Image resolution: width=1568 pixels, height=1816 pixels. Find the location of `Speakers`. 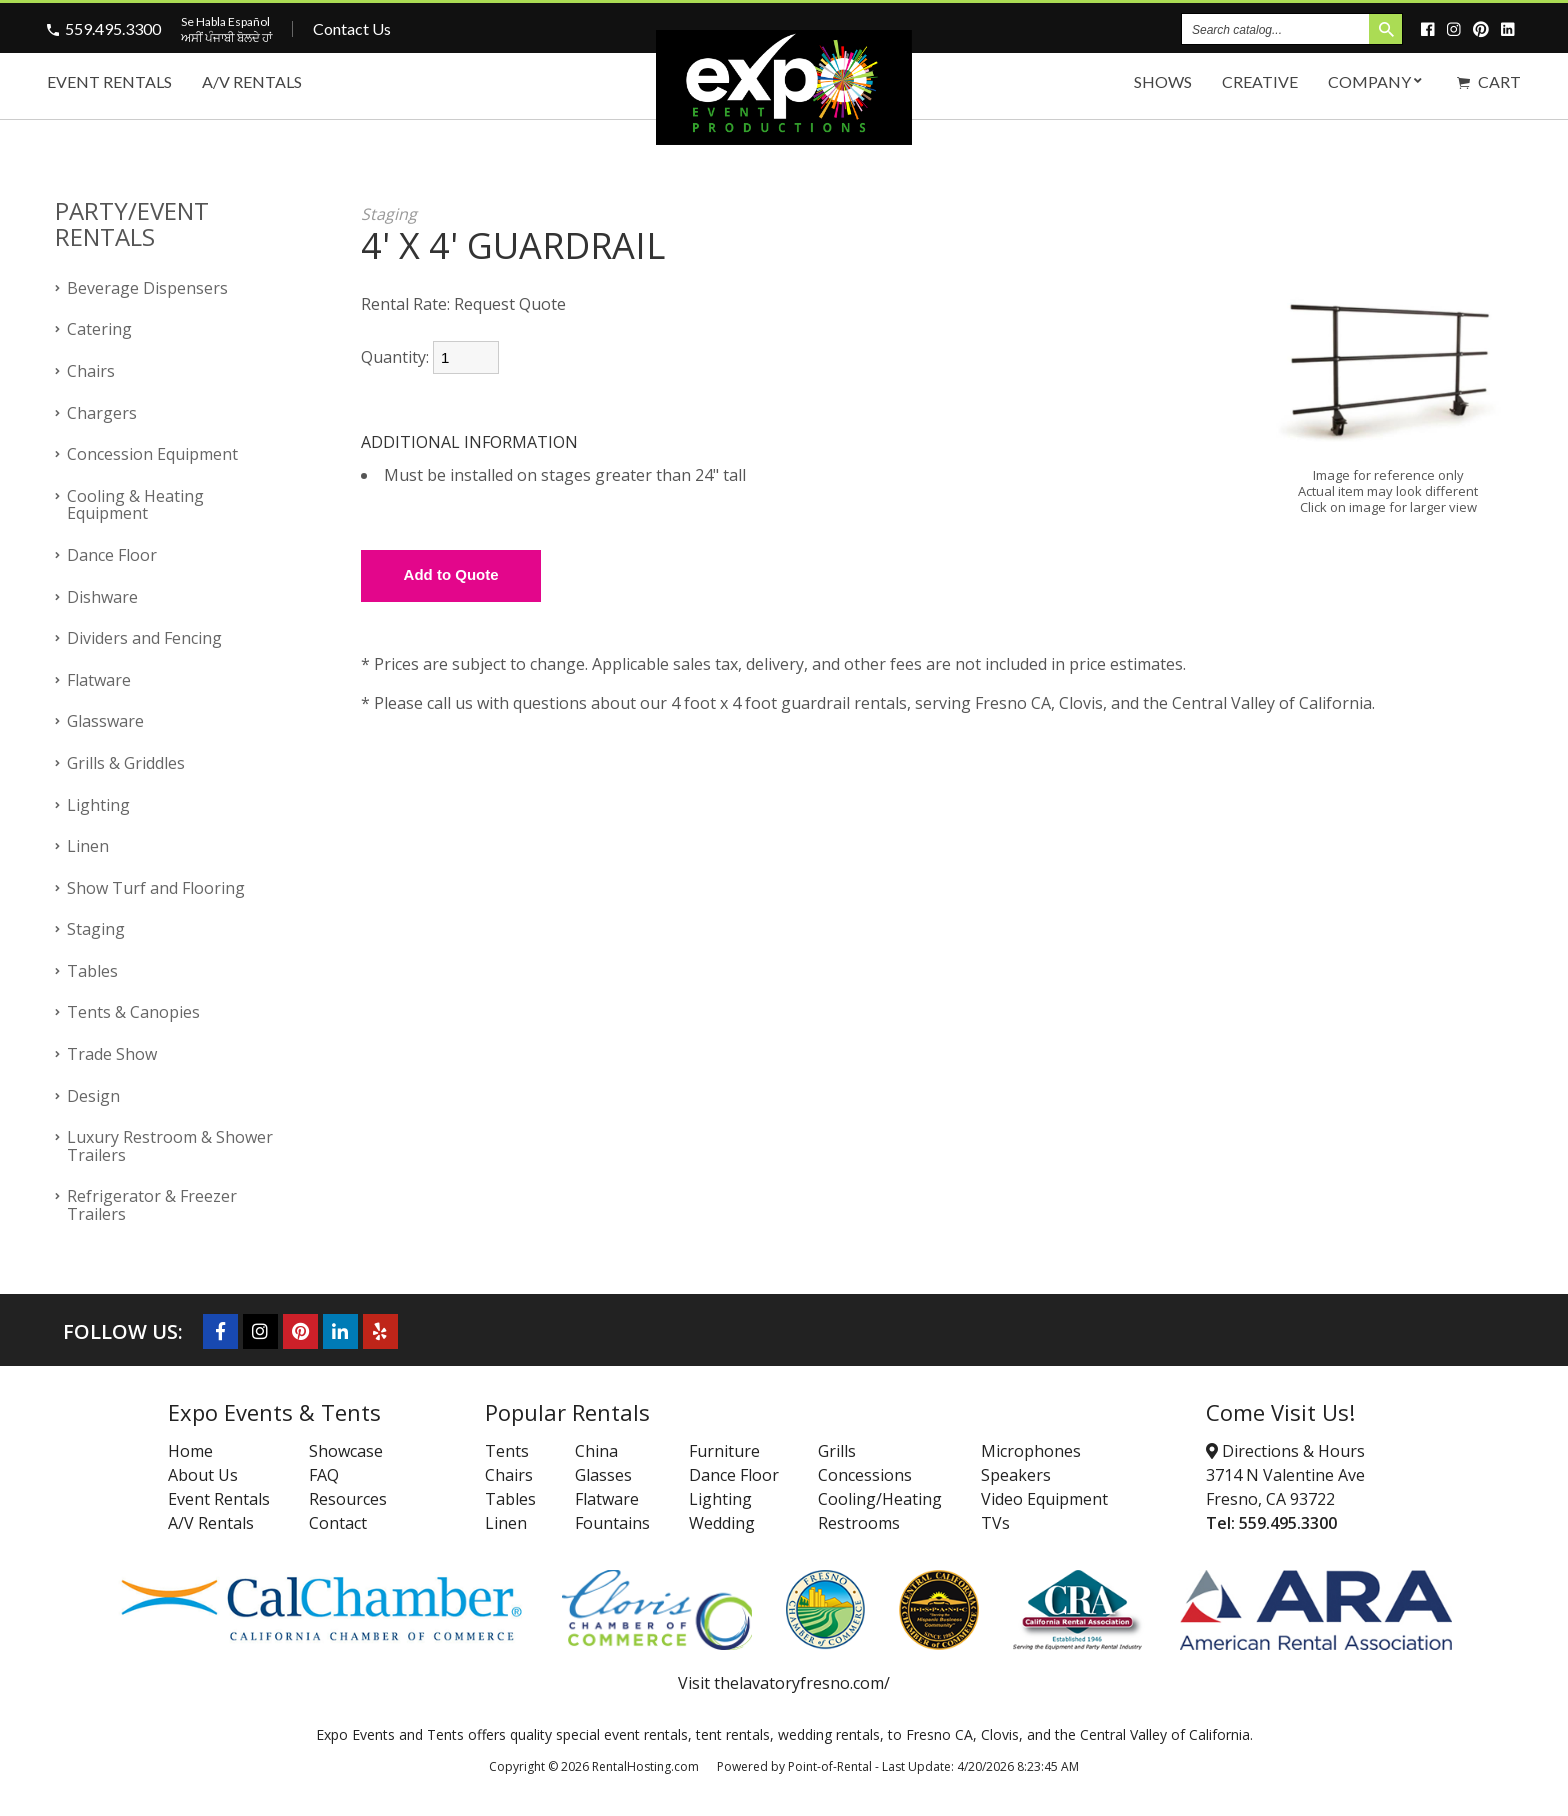

Speakers is located at coordinates (1016, 1475).